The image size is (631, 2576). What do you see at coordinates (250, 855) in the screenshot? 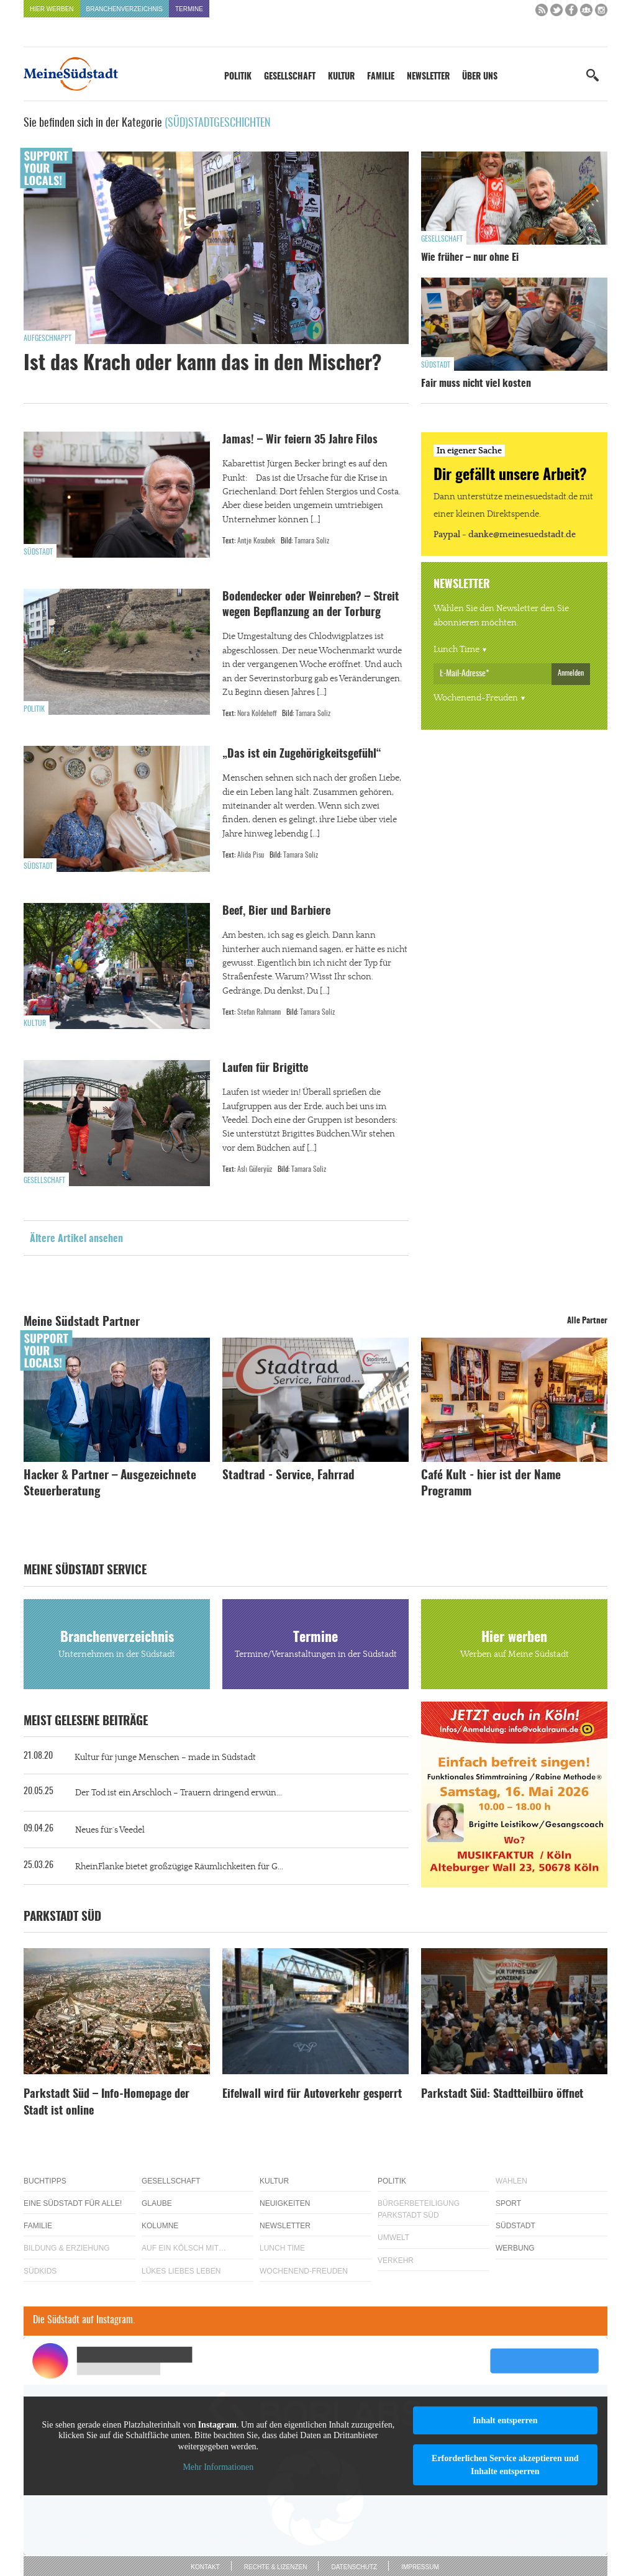
I see `Alida Pisu` at bounding box center [250, 855].